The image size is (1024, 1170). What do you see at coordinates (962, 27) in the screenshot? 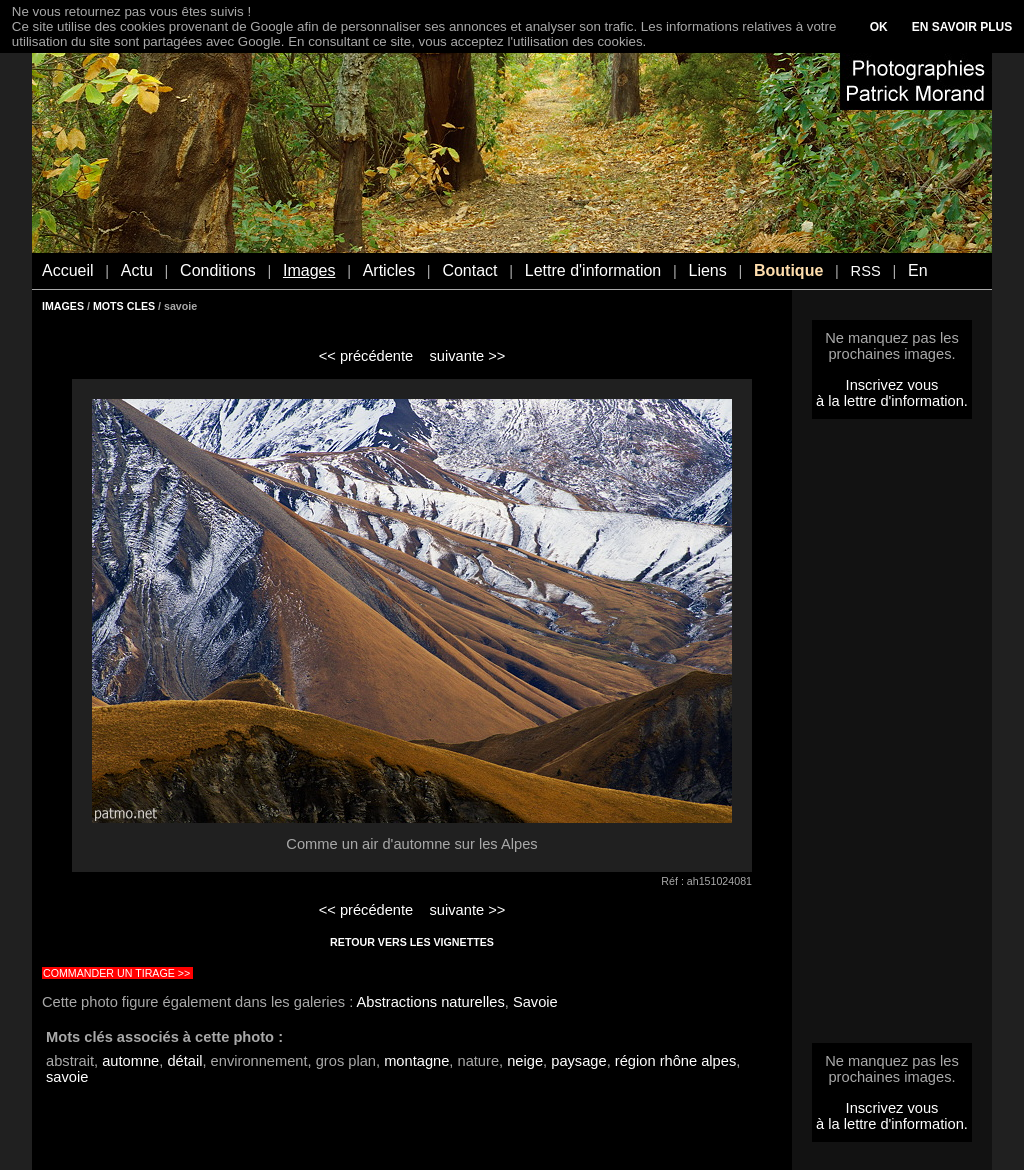
I see `EN SAVOIR PLUS` at bounding box center [962, 27].